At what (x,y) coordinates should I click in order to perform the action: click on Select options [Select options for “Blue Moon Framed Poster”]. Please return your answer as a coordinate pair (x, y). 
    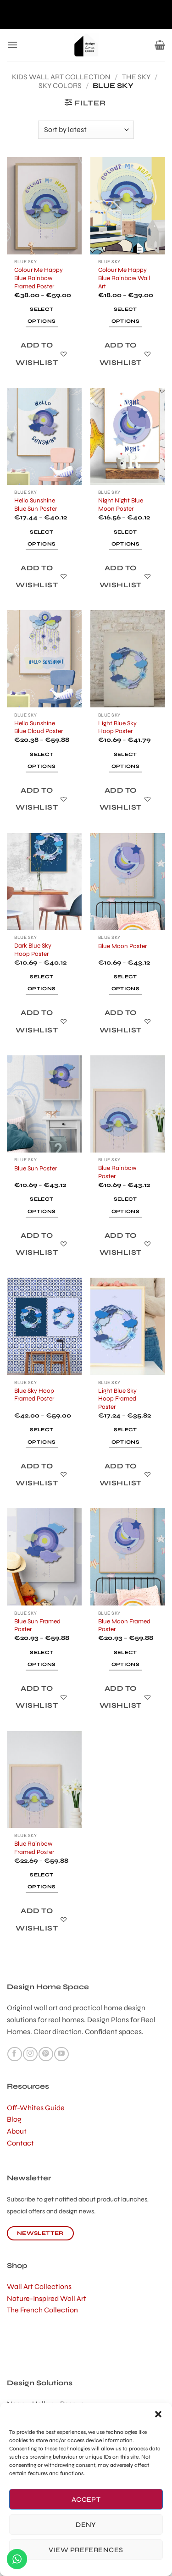
    Looking at the image, I should click on (125, 1658).